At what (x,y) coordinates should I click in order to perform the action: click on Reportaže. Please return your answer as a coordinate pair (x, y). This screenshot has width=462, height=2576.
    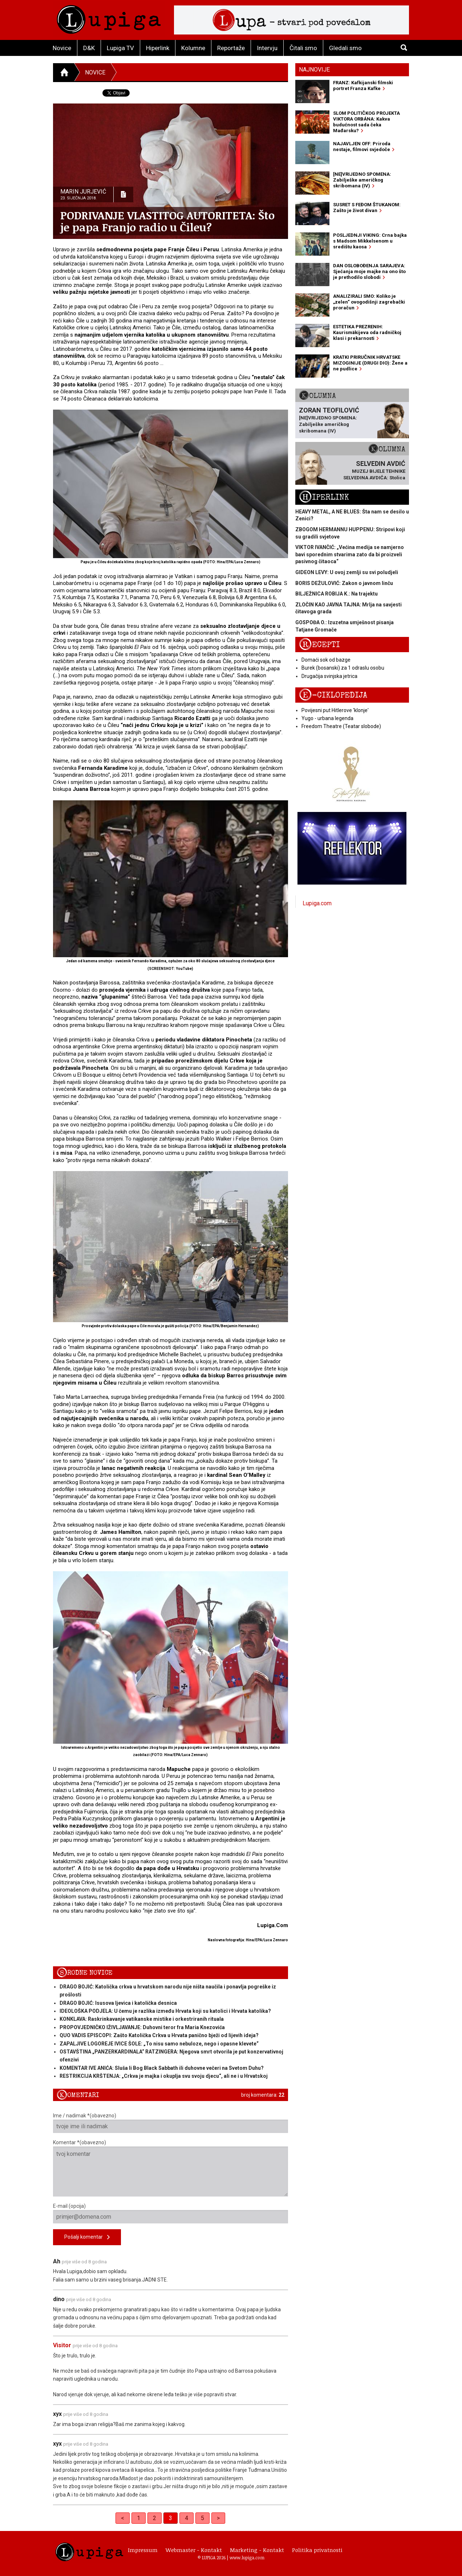
    Looking at the image, I should click on (231, 48).